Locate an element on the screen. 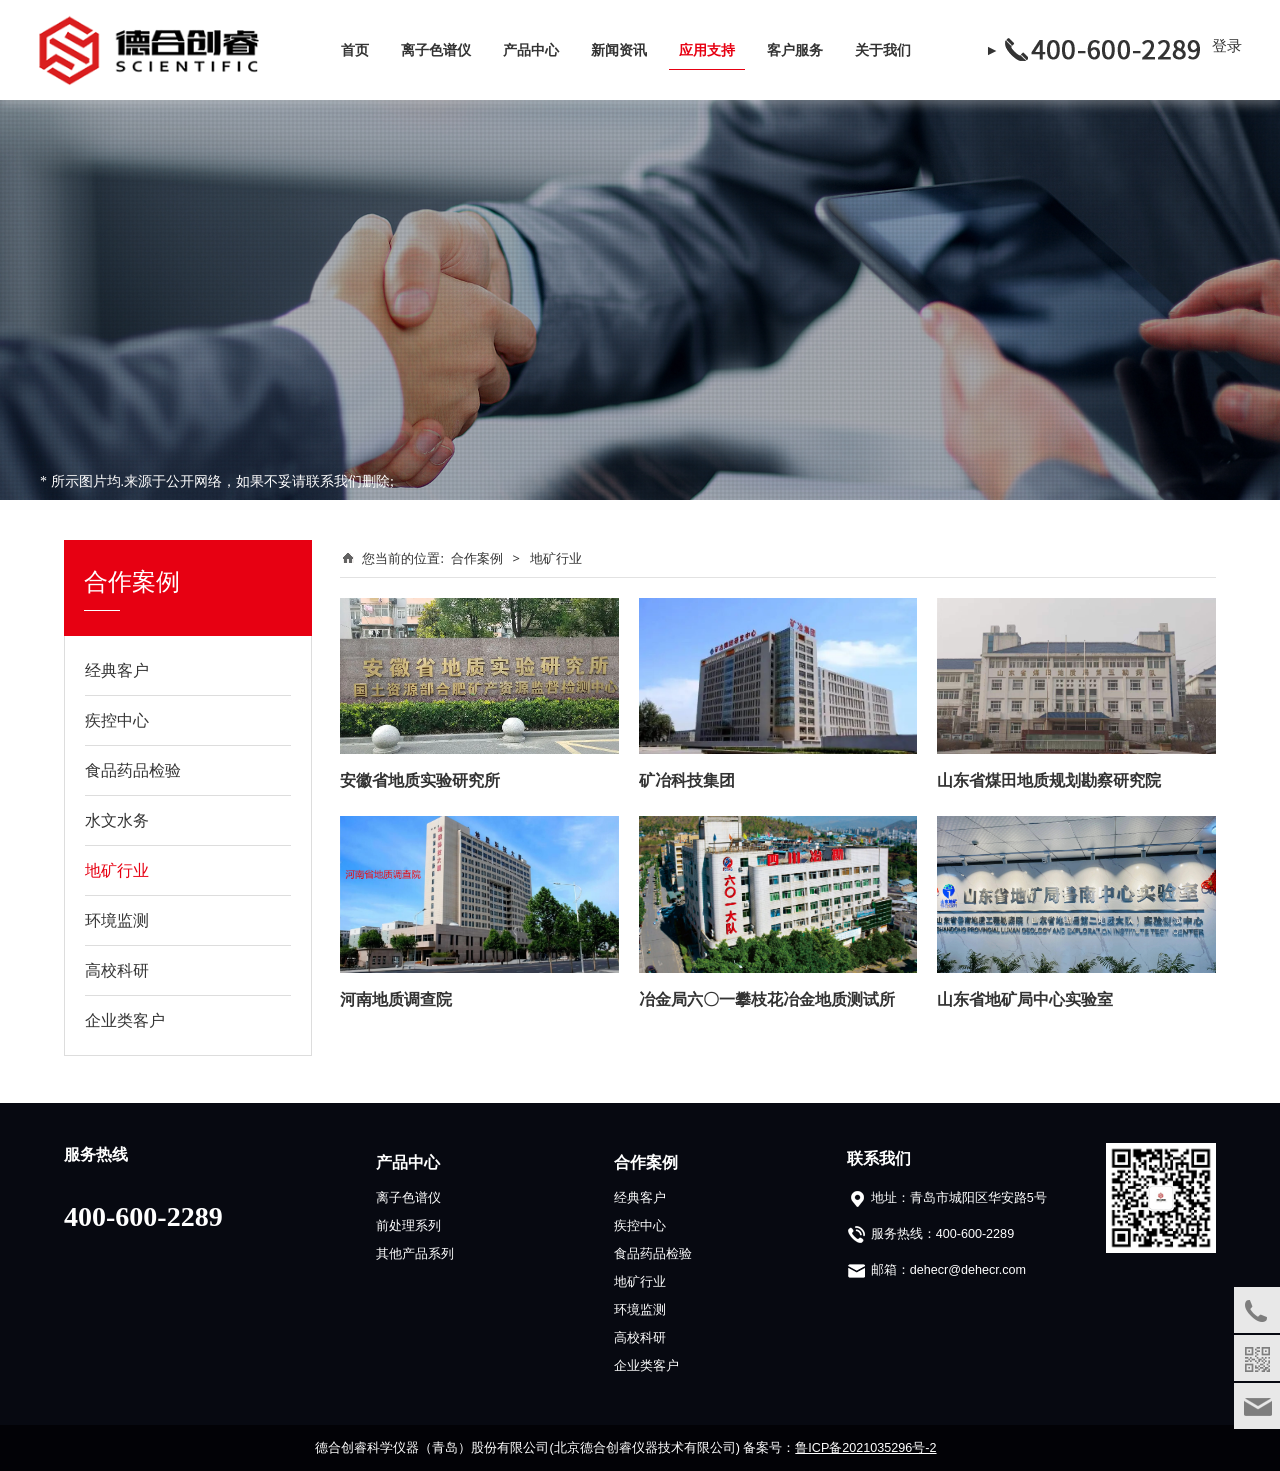  应用支持 is located at coordinates (707, 49).